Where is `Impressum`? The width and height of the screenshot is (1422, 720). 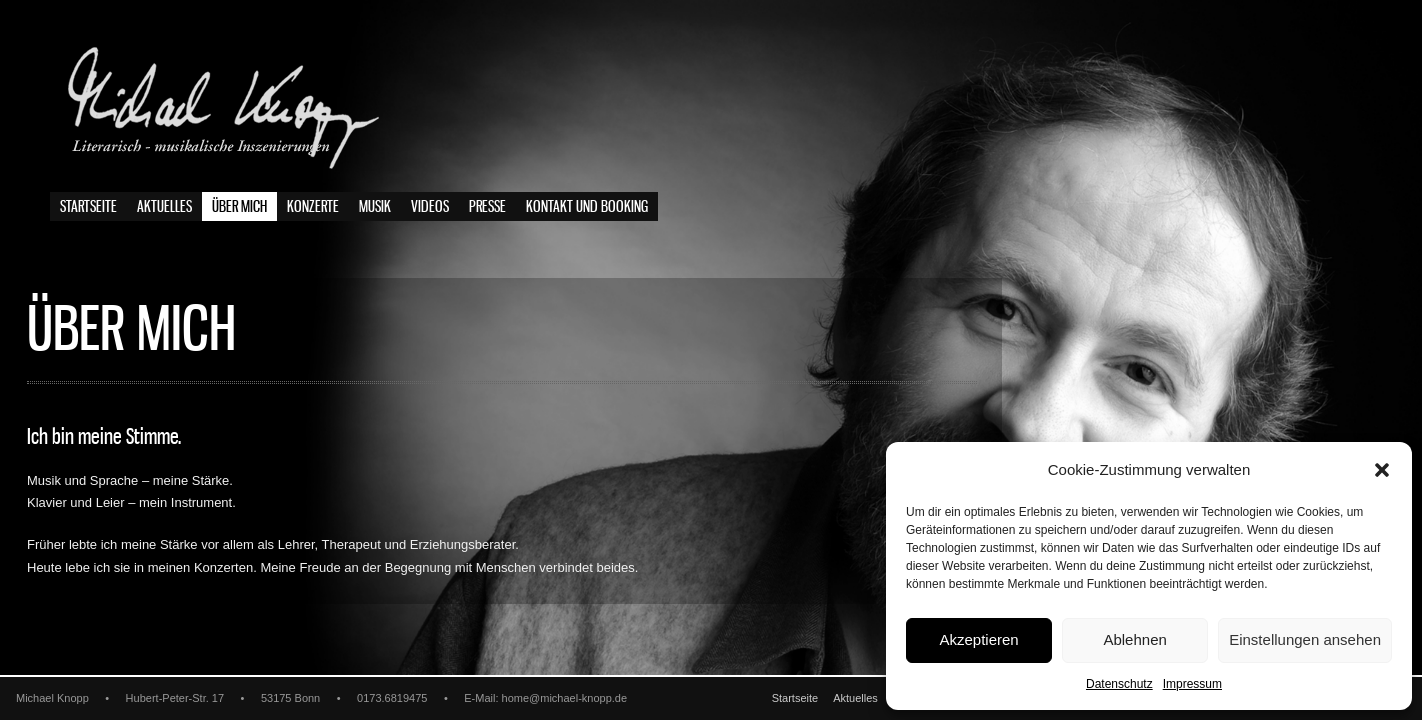 Impressum is located at coordinates (1192, 684).